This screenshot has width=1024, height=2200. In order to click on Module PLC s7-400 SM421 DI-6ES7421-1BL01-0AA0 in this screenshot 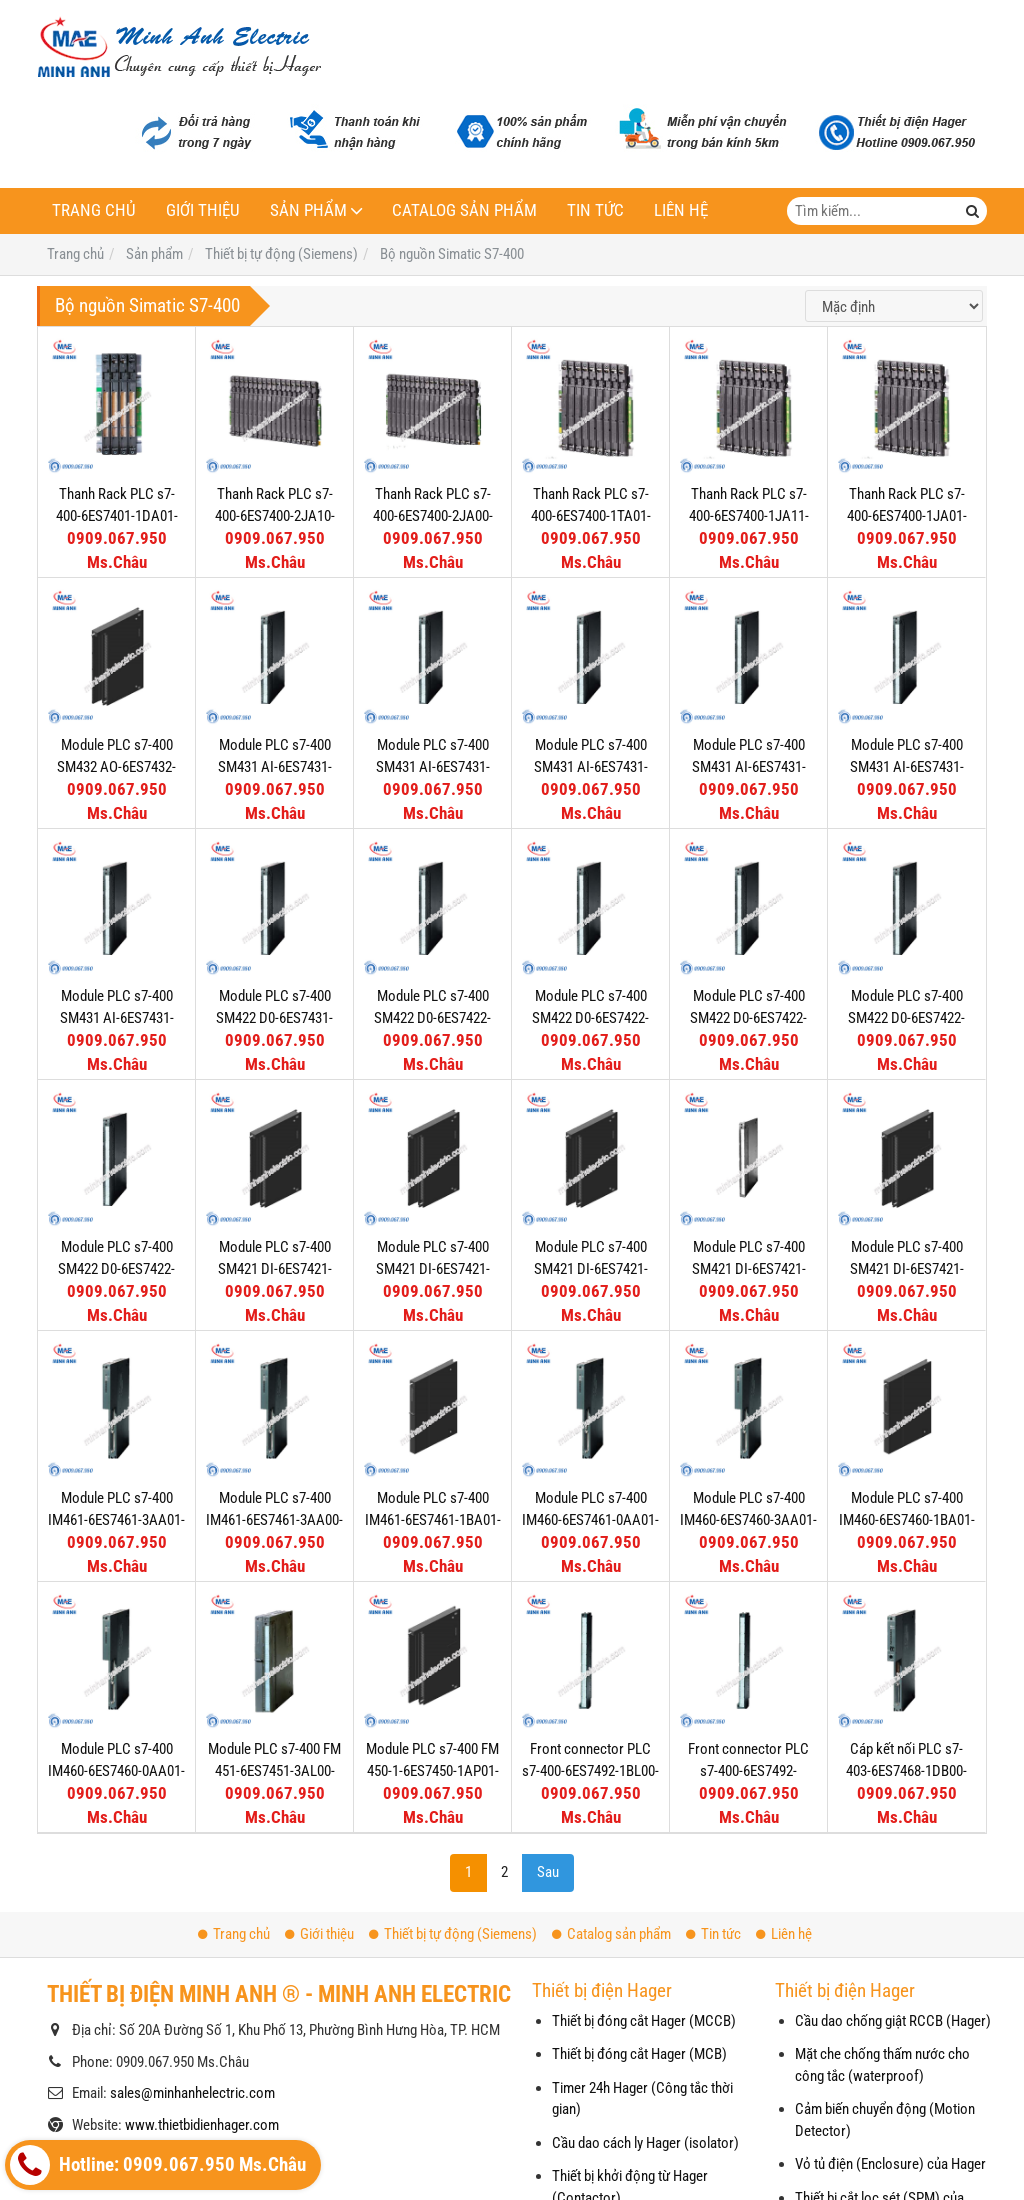, I will do `click(907, 1268)`.